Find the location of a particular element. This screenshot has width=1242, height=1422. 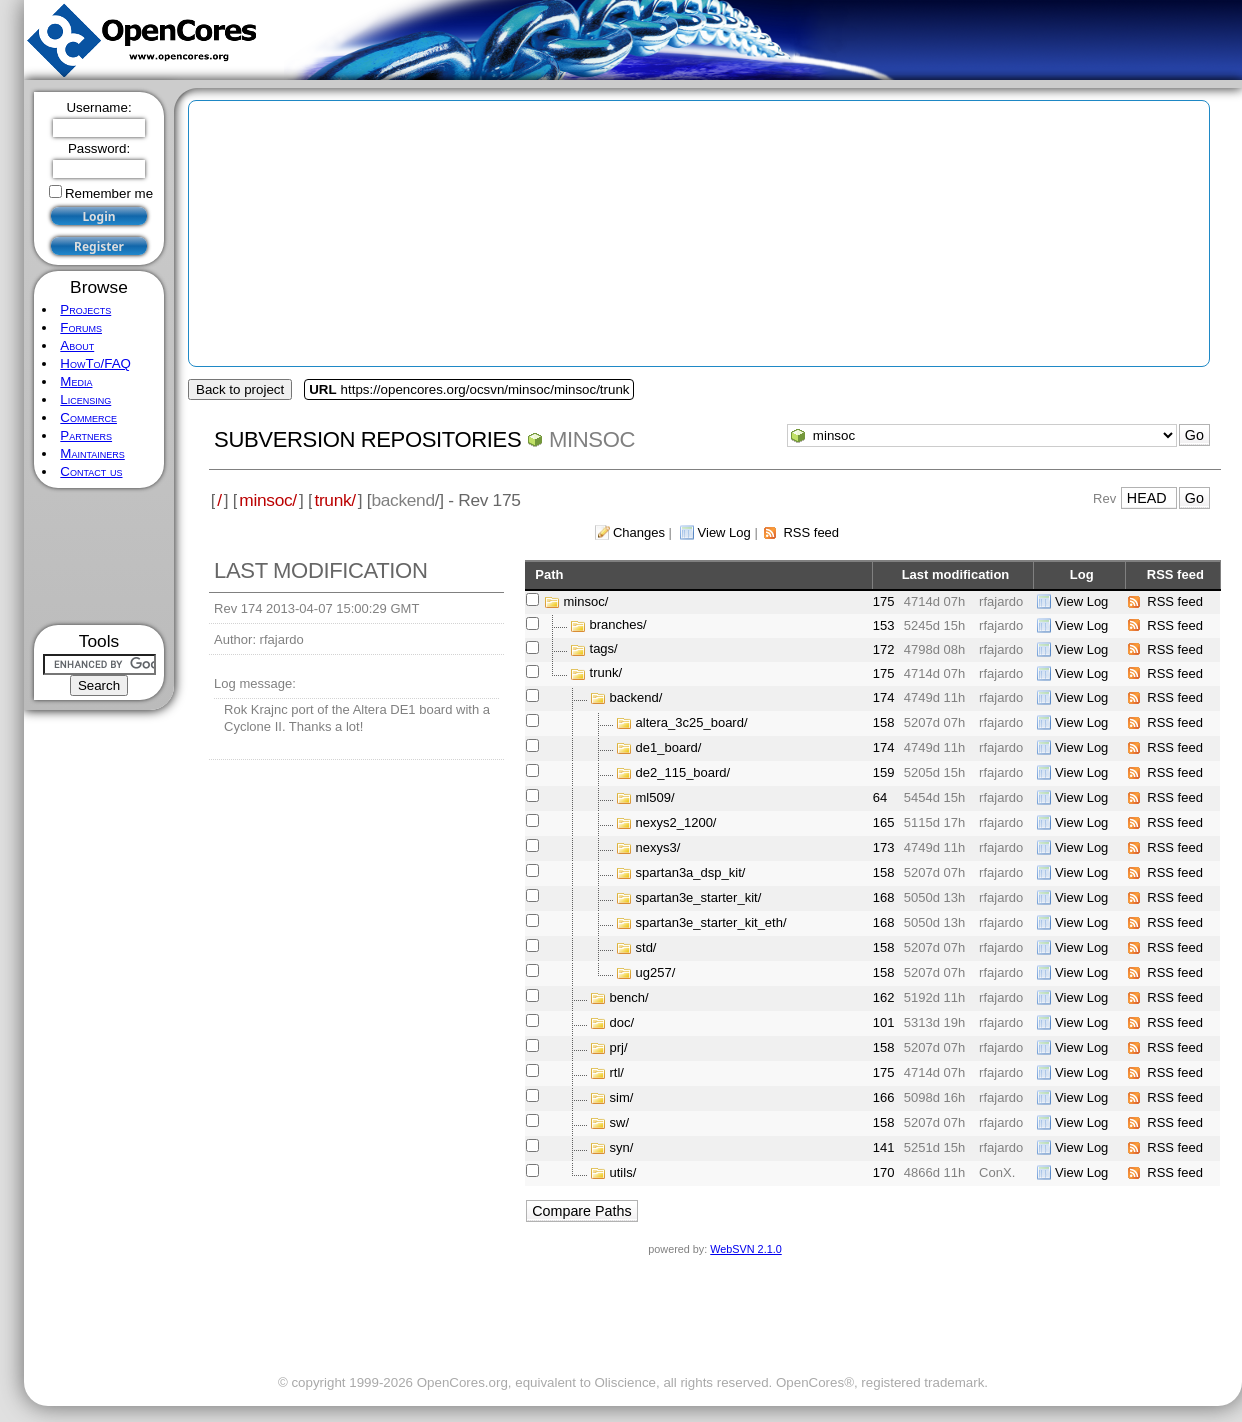

174 is located at coordinates (884, 697).